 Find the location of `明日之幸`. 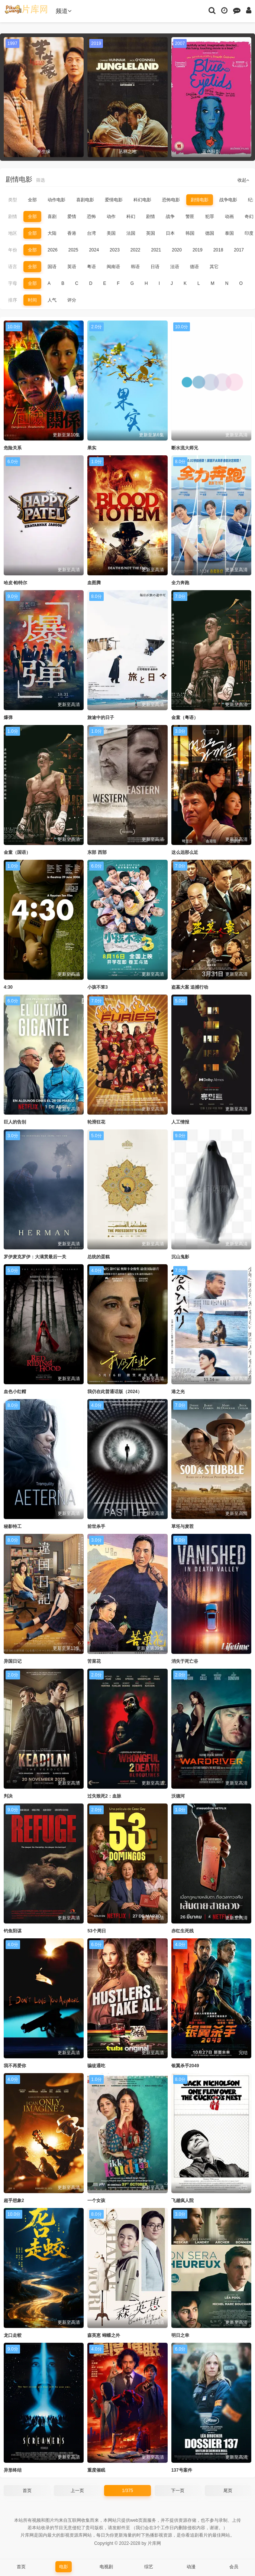

明日之幸 is located at coordinates (180, 2335).